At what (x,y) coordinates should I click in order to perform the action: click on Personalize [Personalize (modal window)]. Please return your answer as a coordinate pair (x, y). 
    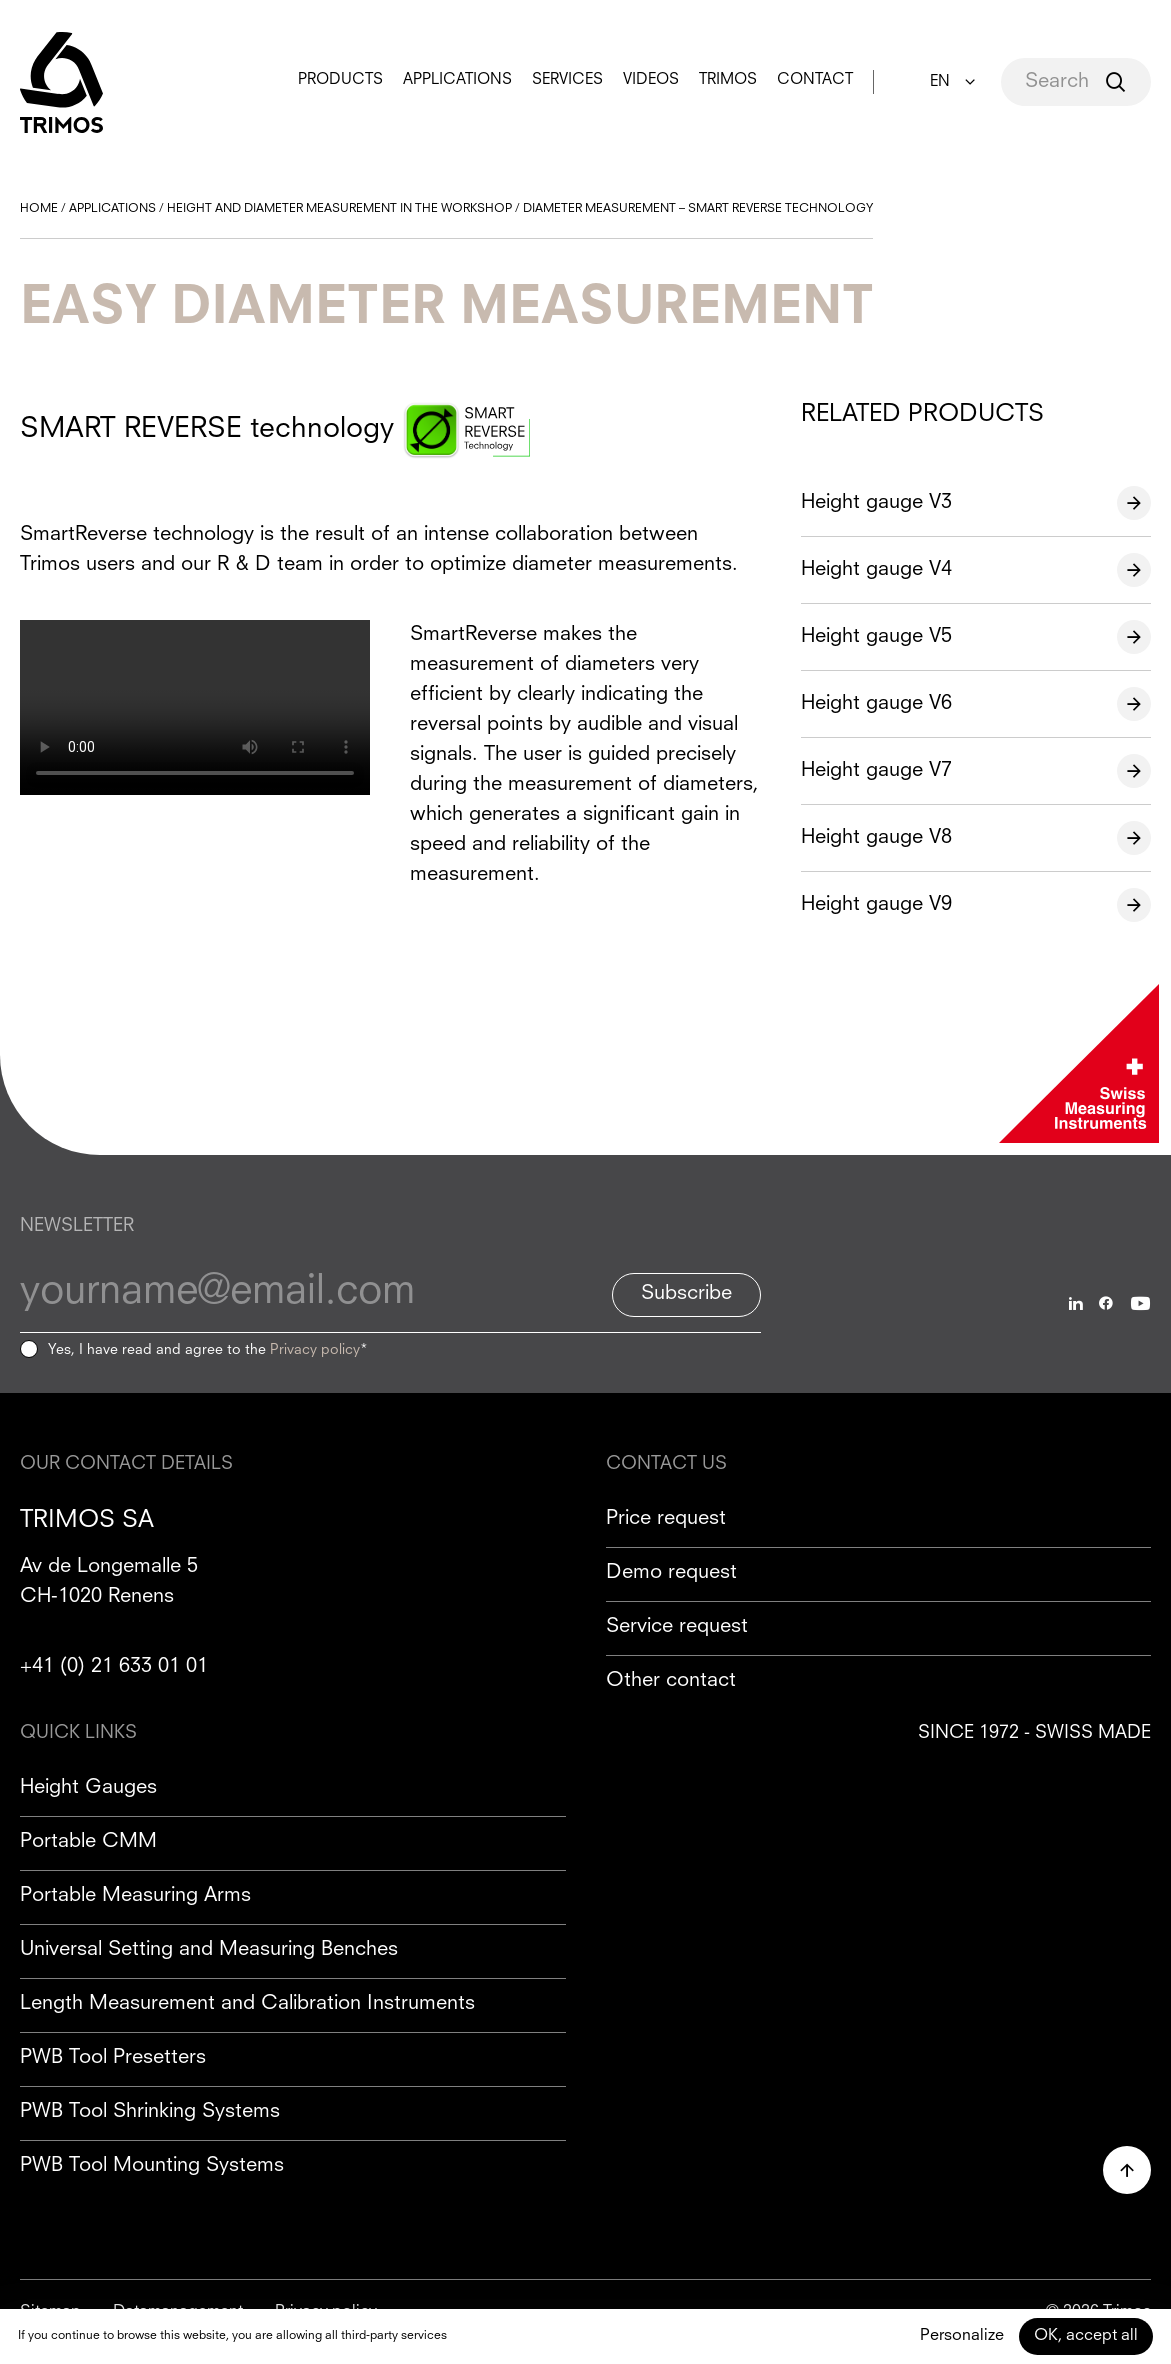
    Looking at the image, I should click on (962, 2336).